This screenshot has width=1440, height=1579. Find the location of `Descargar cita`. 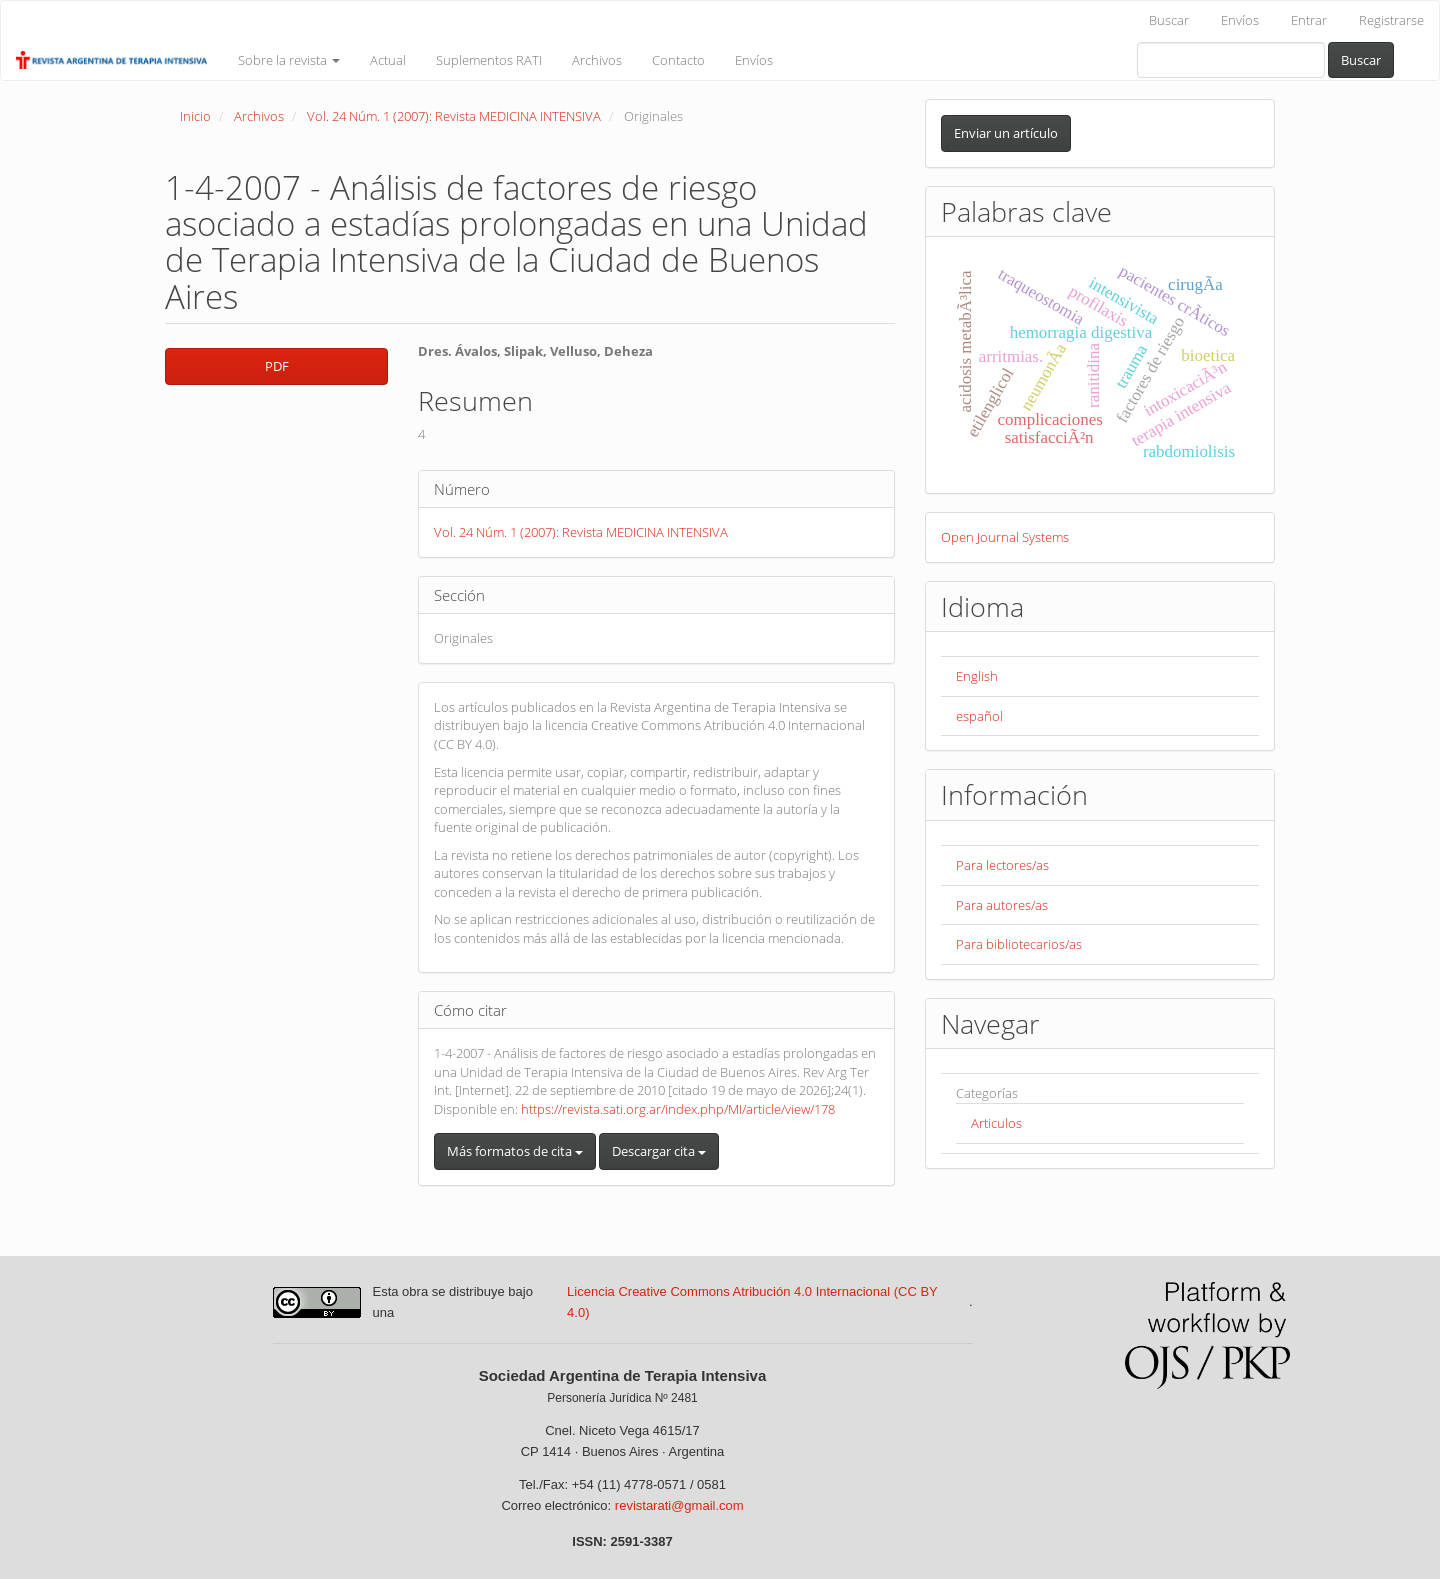

Descargar cita is located at coordinates (659, 1151).